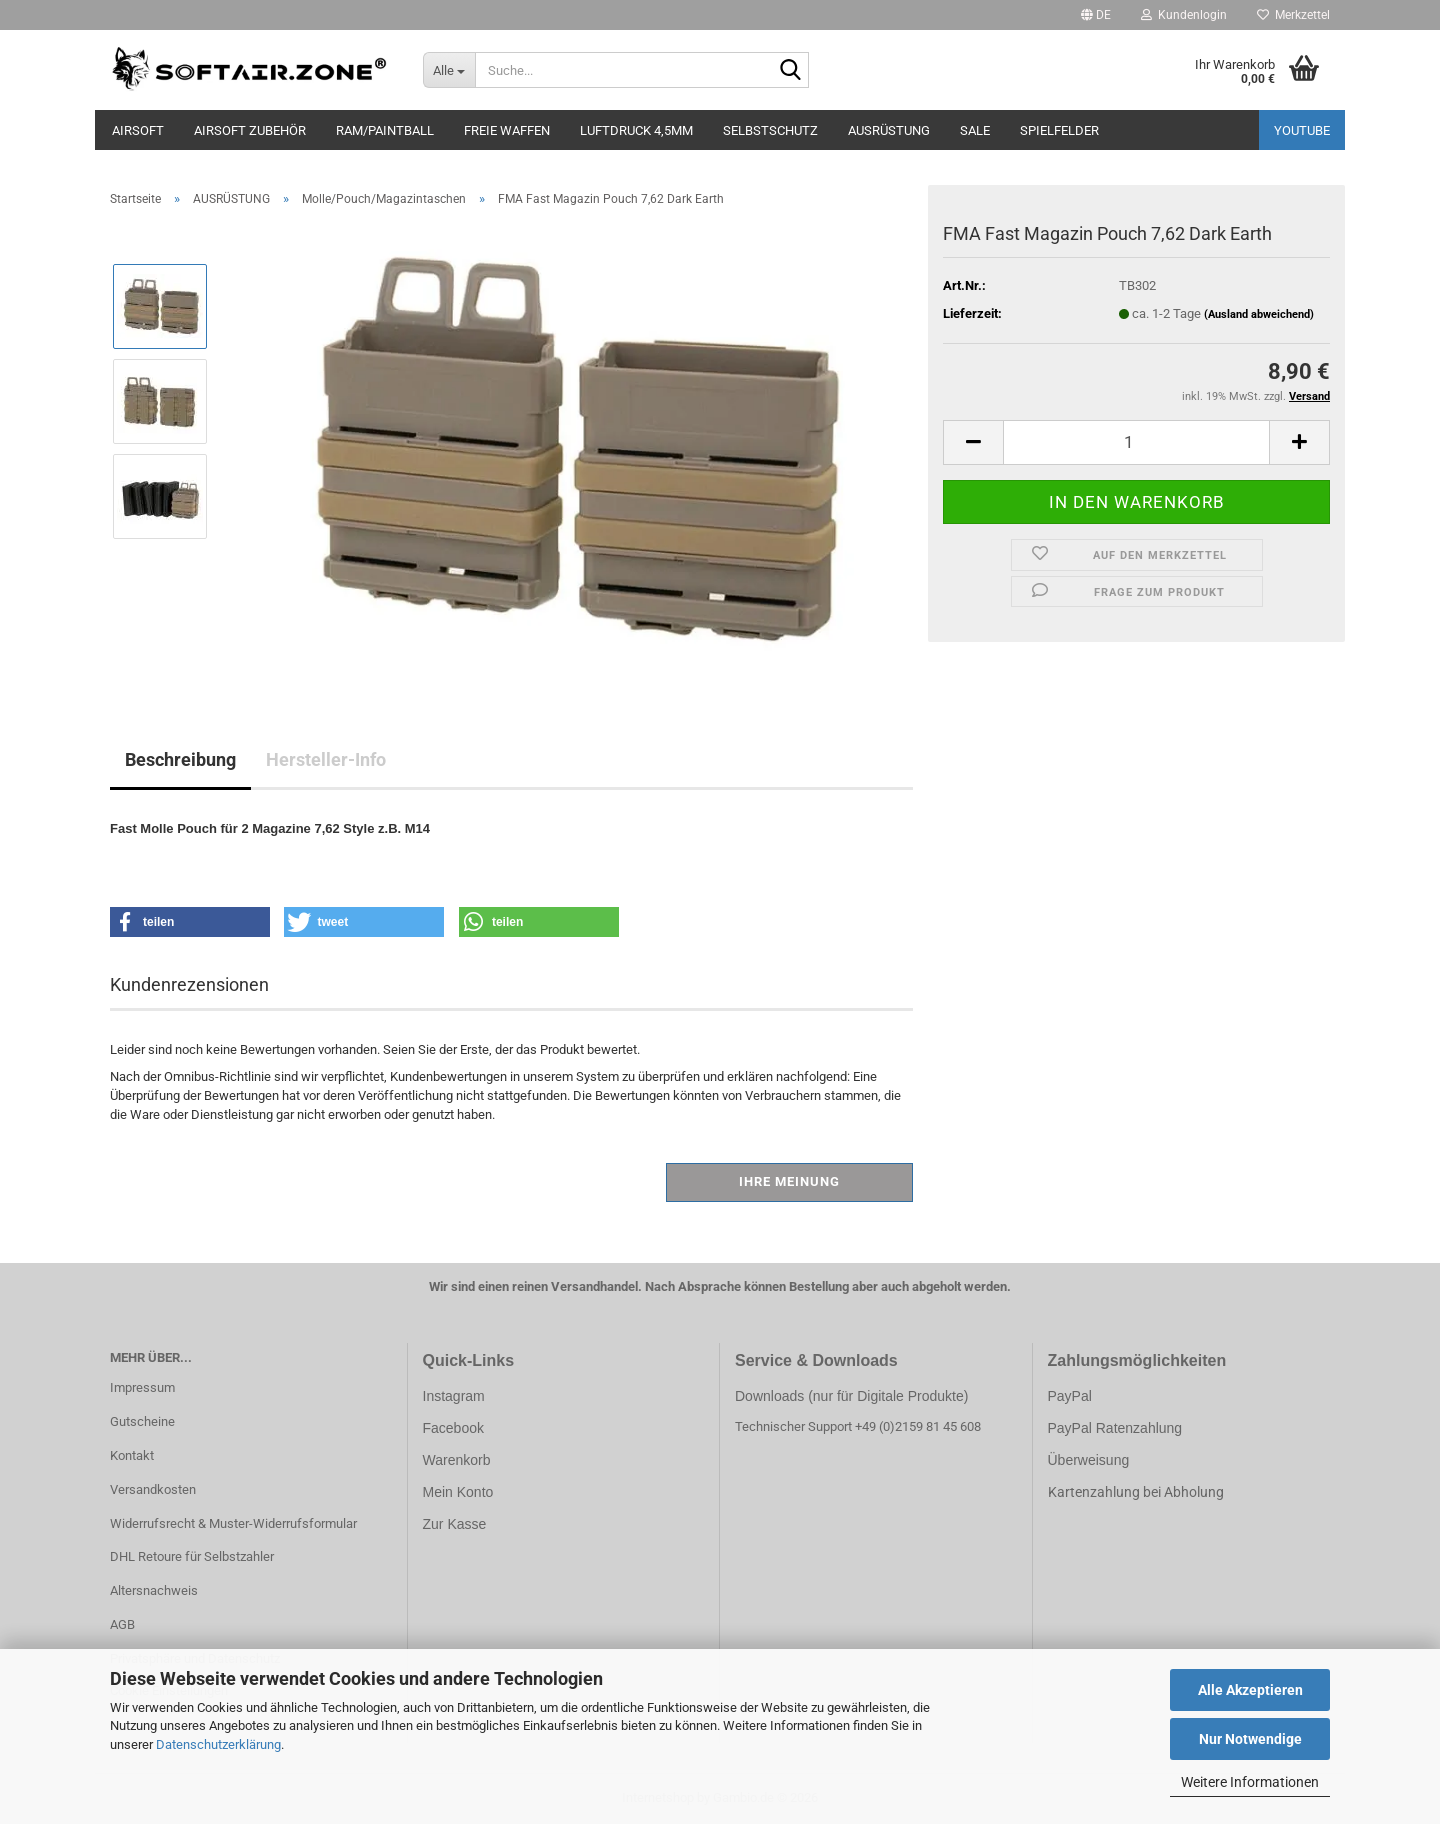 This screenshot has height=1824, width=1440. I want to click on PayPal, so click(1070, 1396).